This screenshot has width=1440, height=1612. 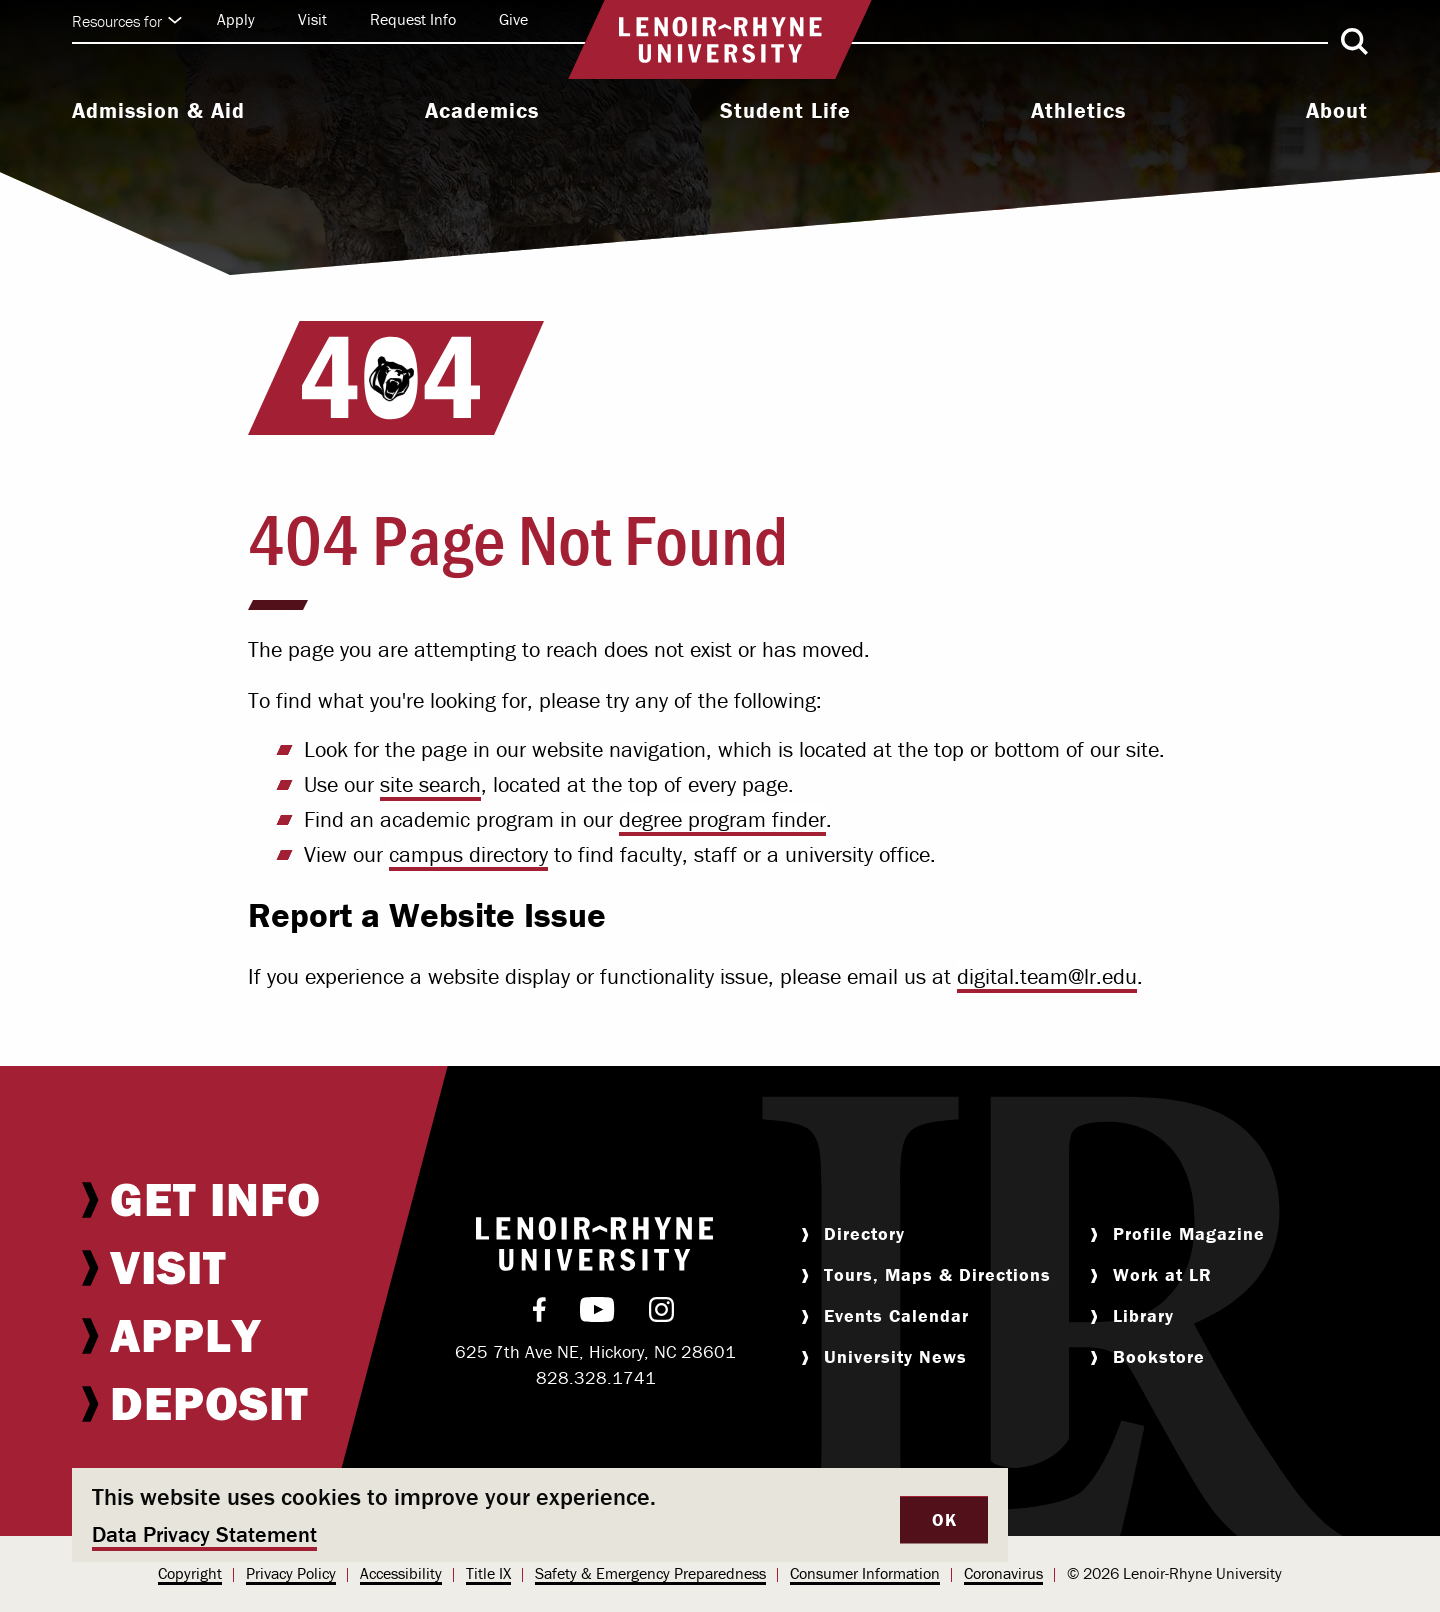 What do you see at coordinates (158, 111) in the screenshot?
I see `Admission & Aid` at bounding box center [158, 111].